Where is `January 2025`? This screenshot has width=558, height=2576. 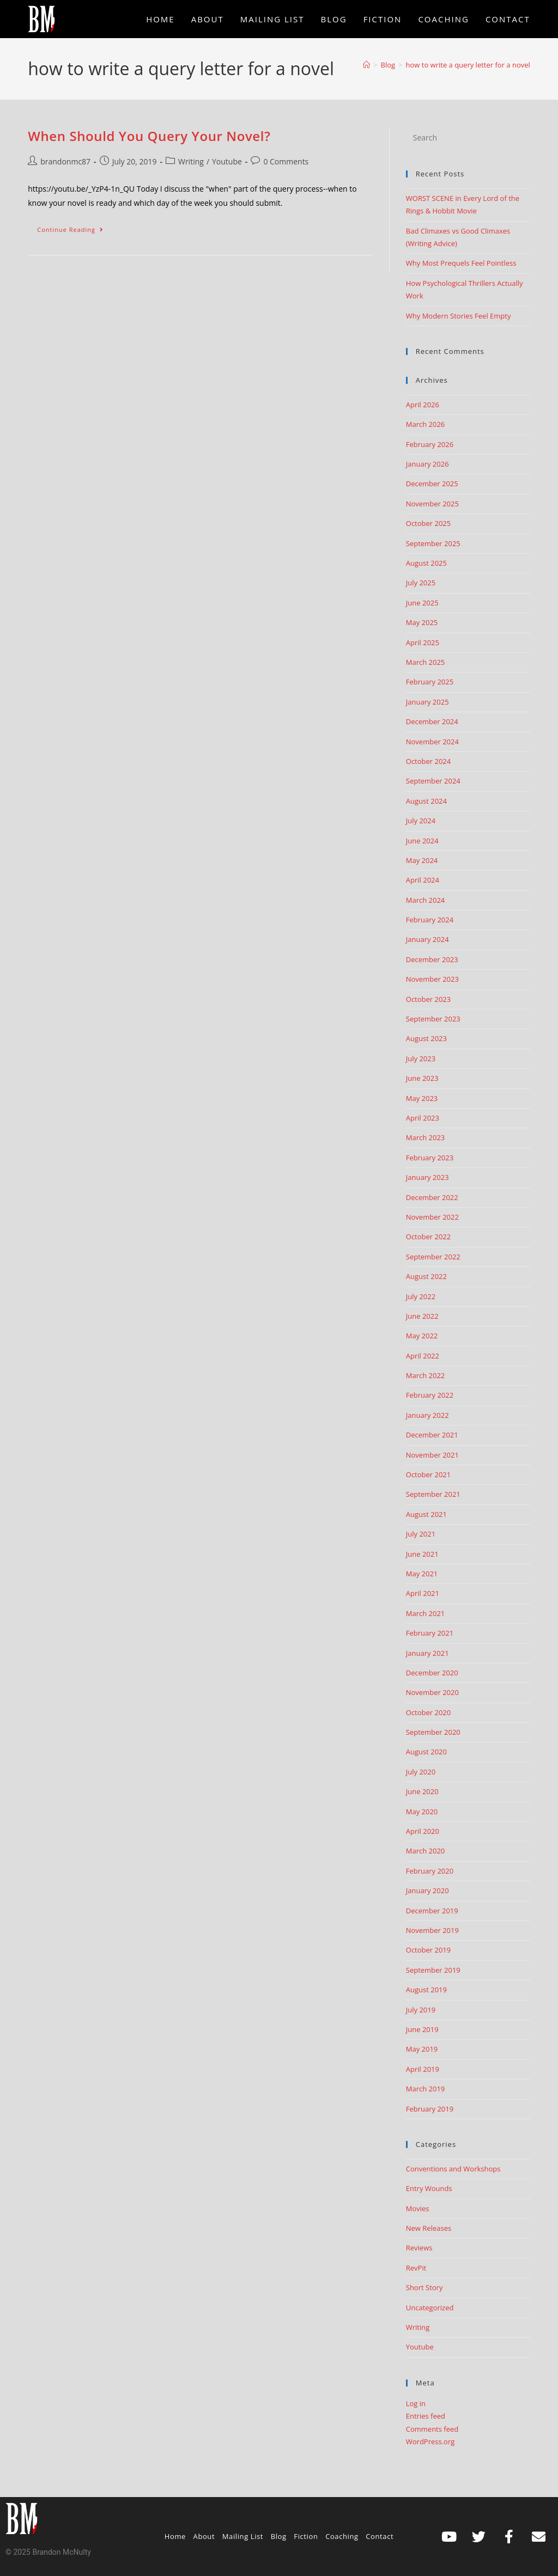 January 2025 is located at coordinates (427, 702).